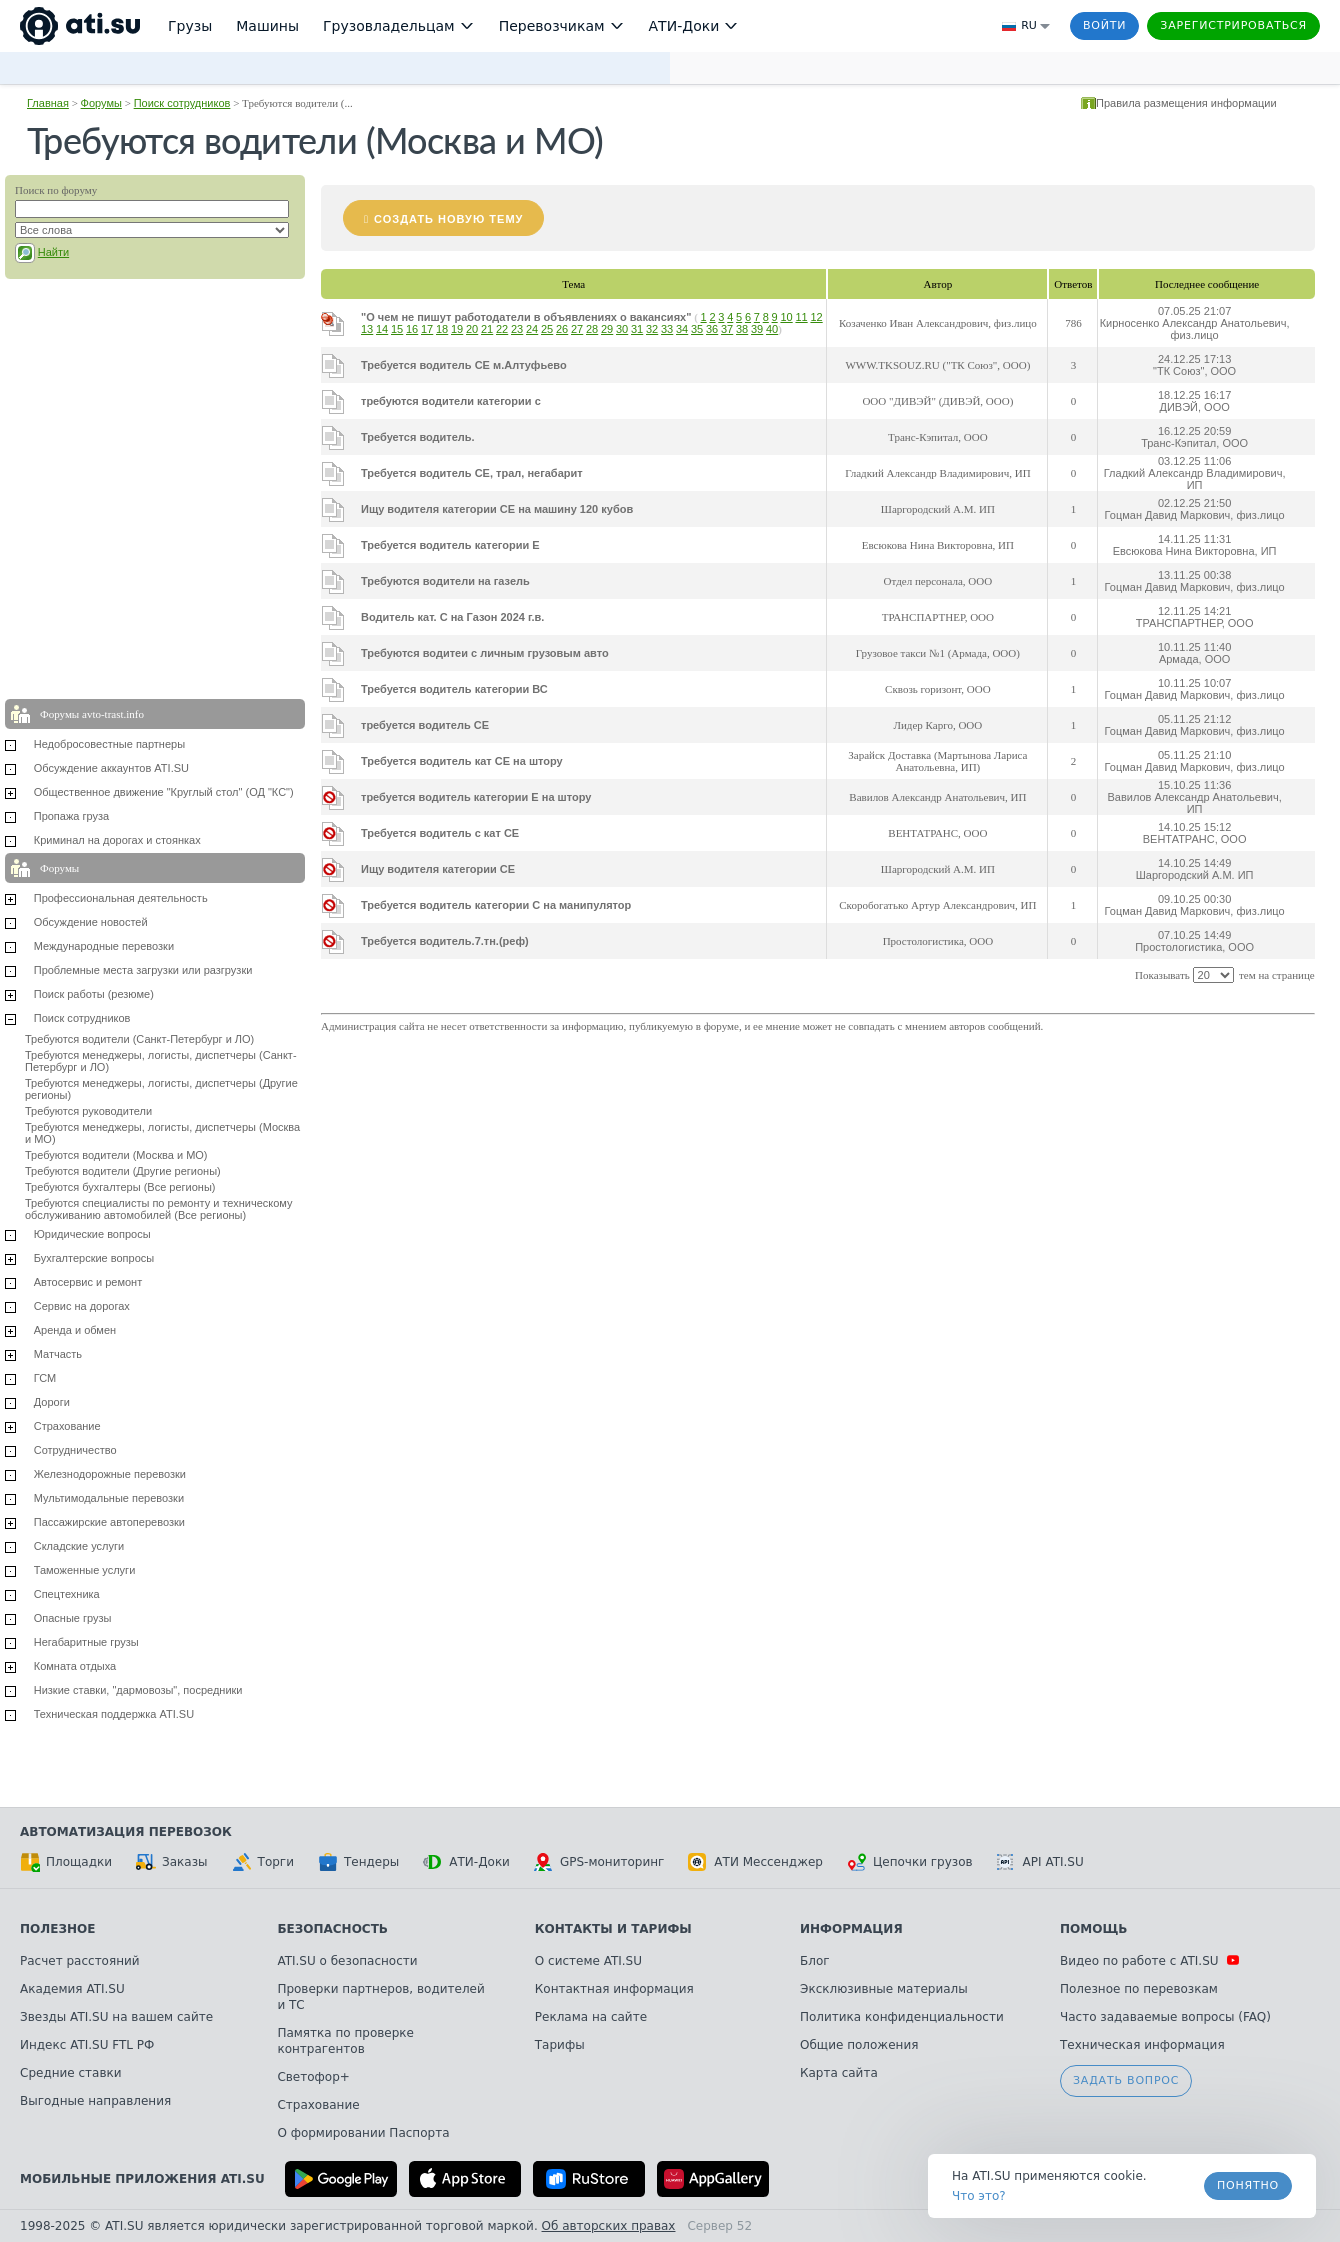  Describe the element at coordinates (121, 898) in the screenshot. I see `Профессиональная деятельность` at that location.